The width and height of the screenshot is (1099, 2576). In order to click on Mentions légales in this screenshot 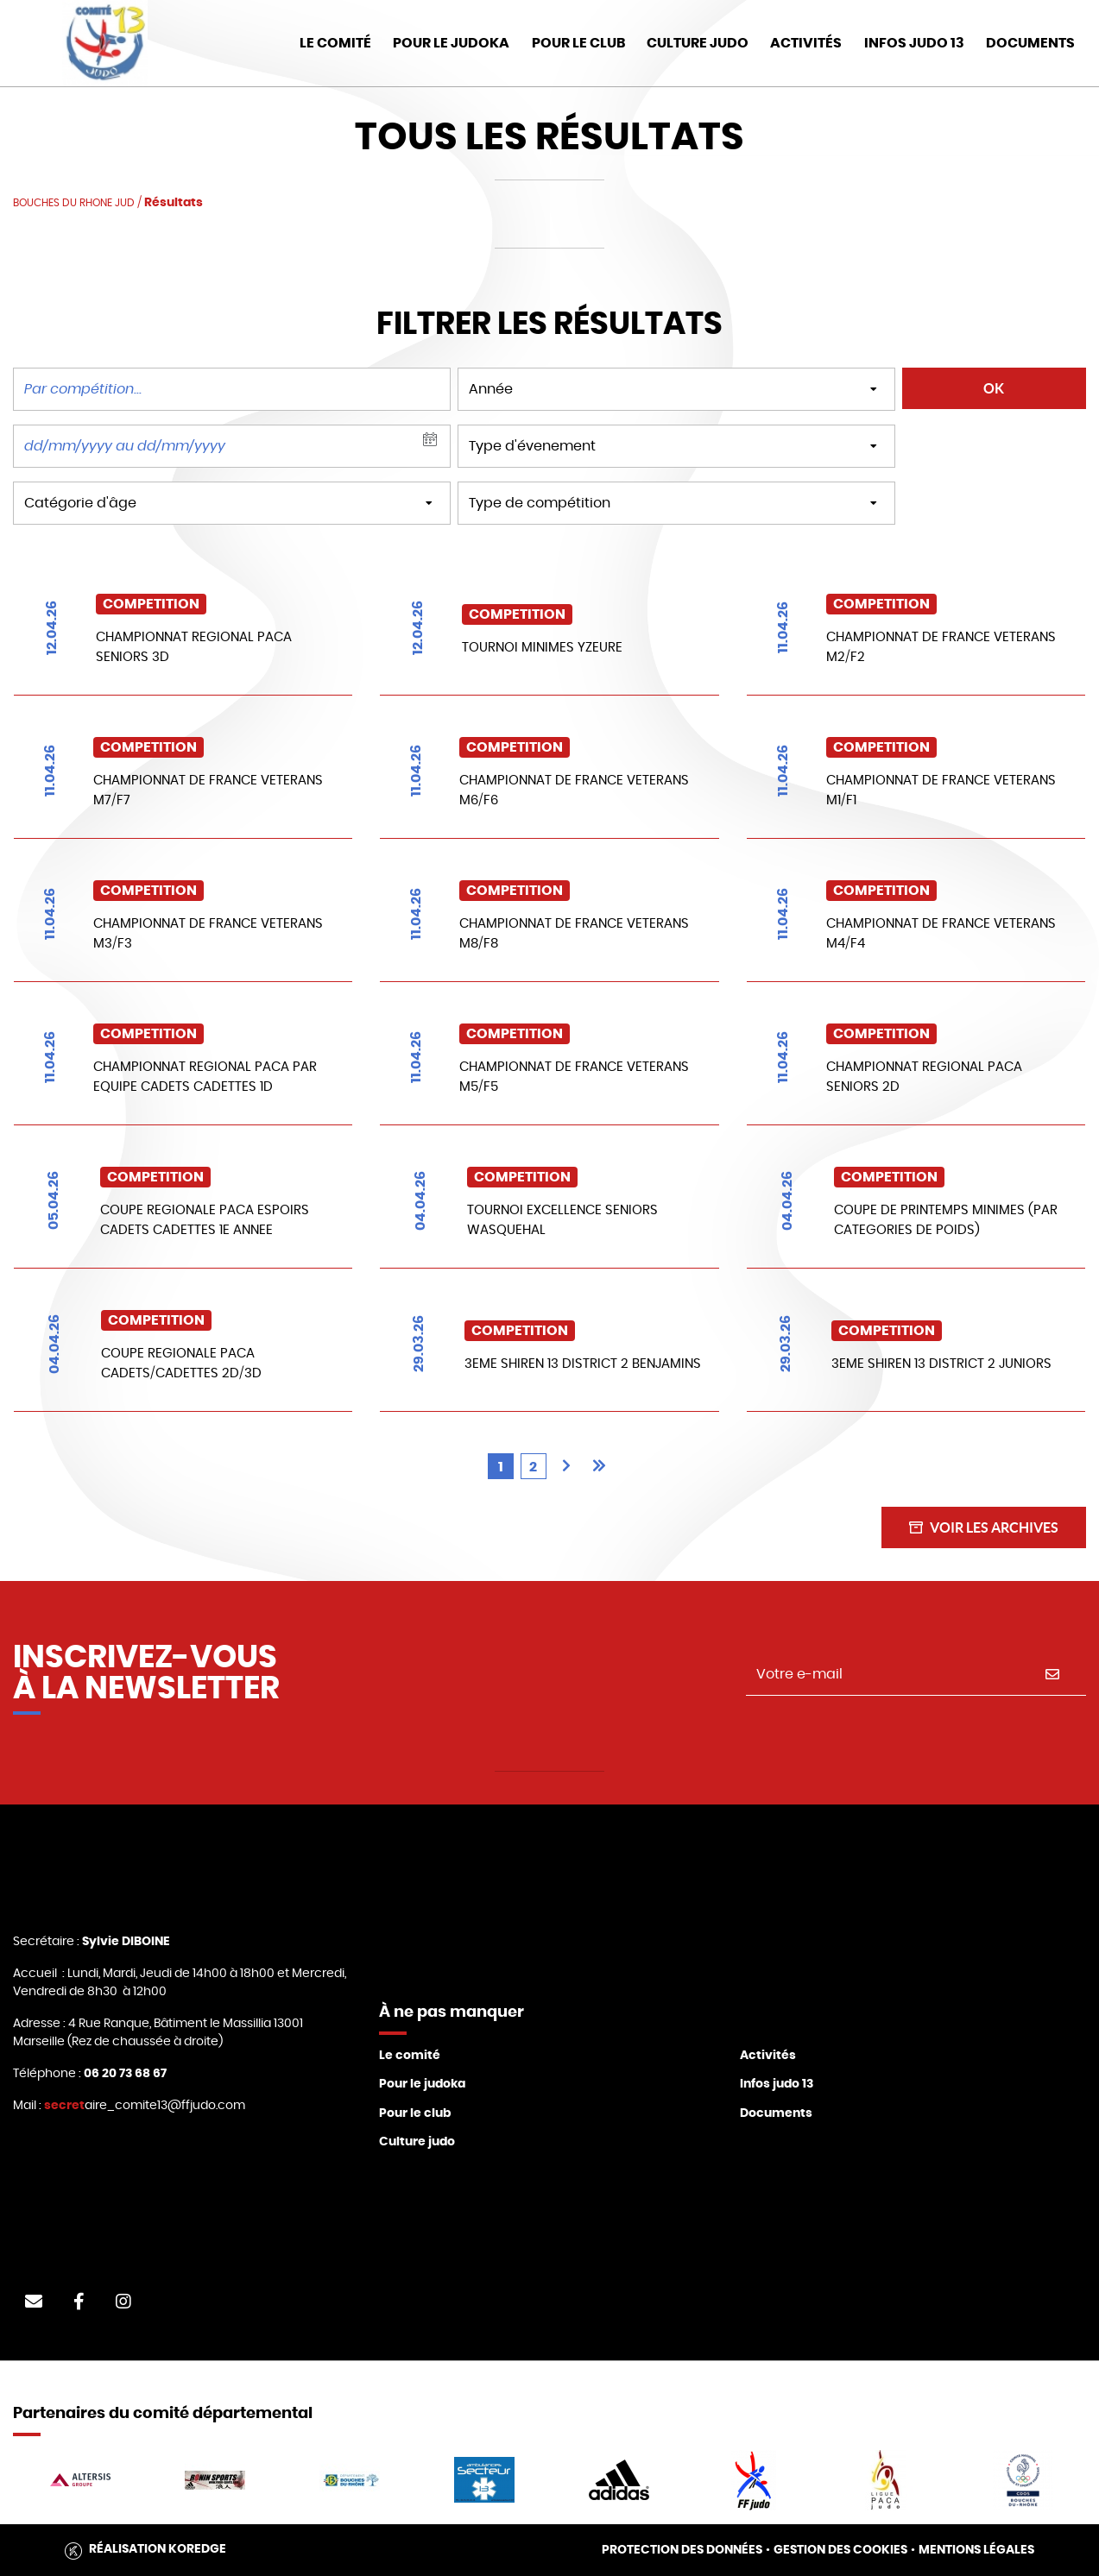, I will do `click(976, 2550)`.